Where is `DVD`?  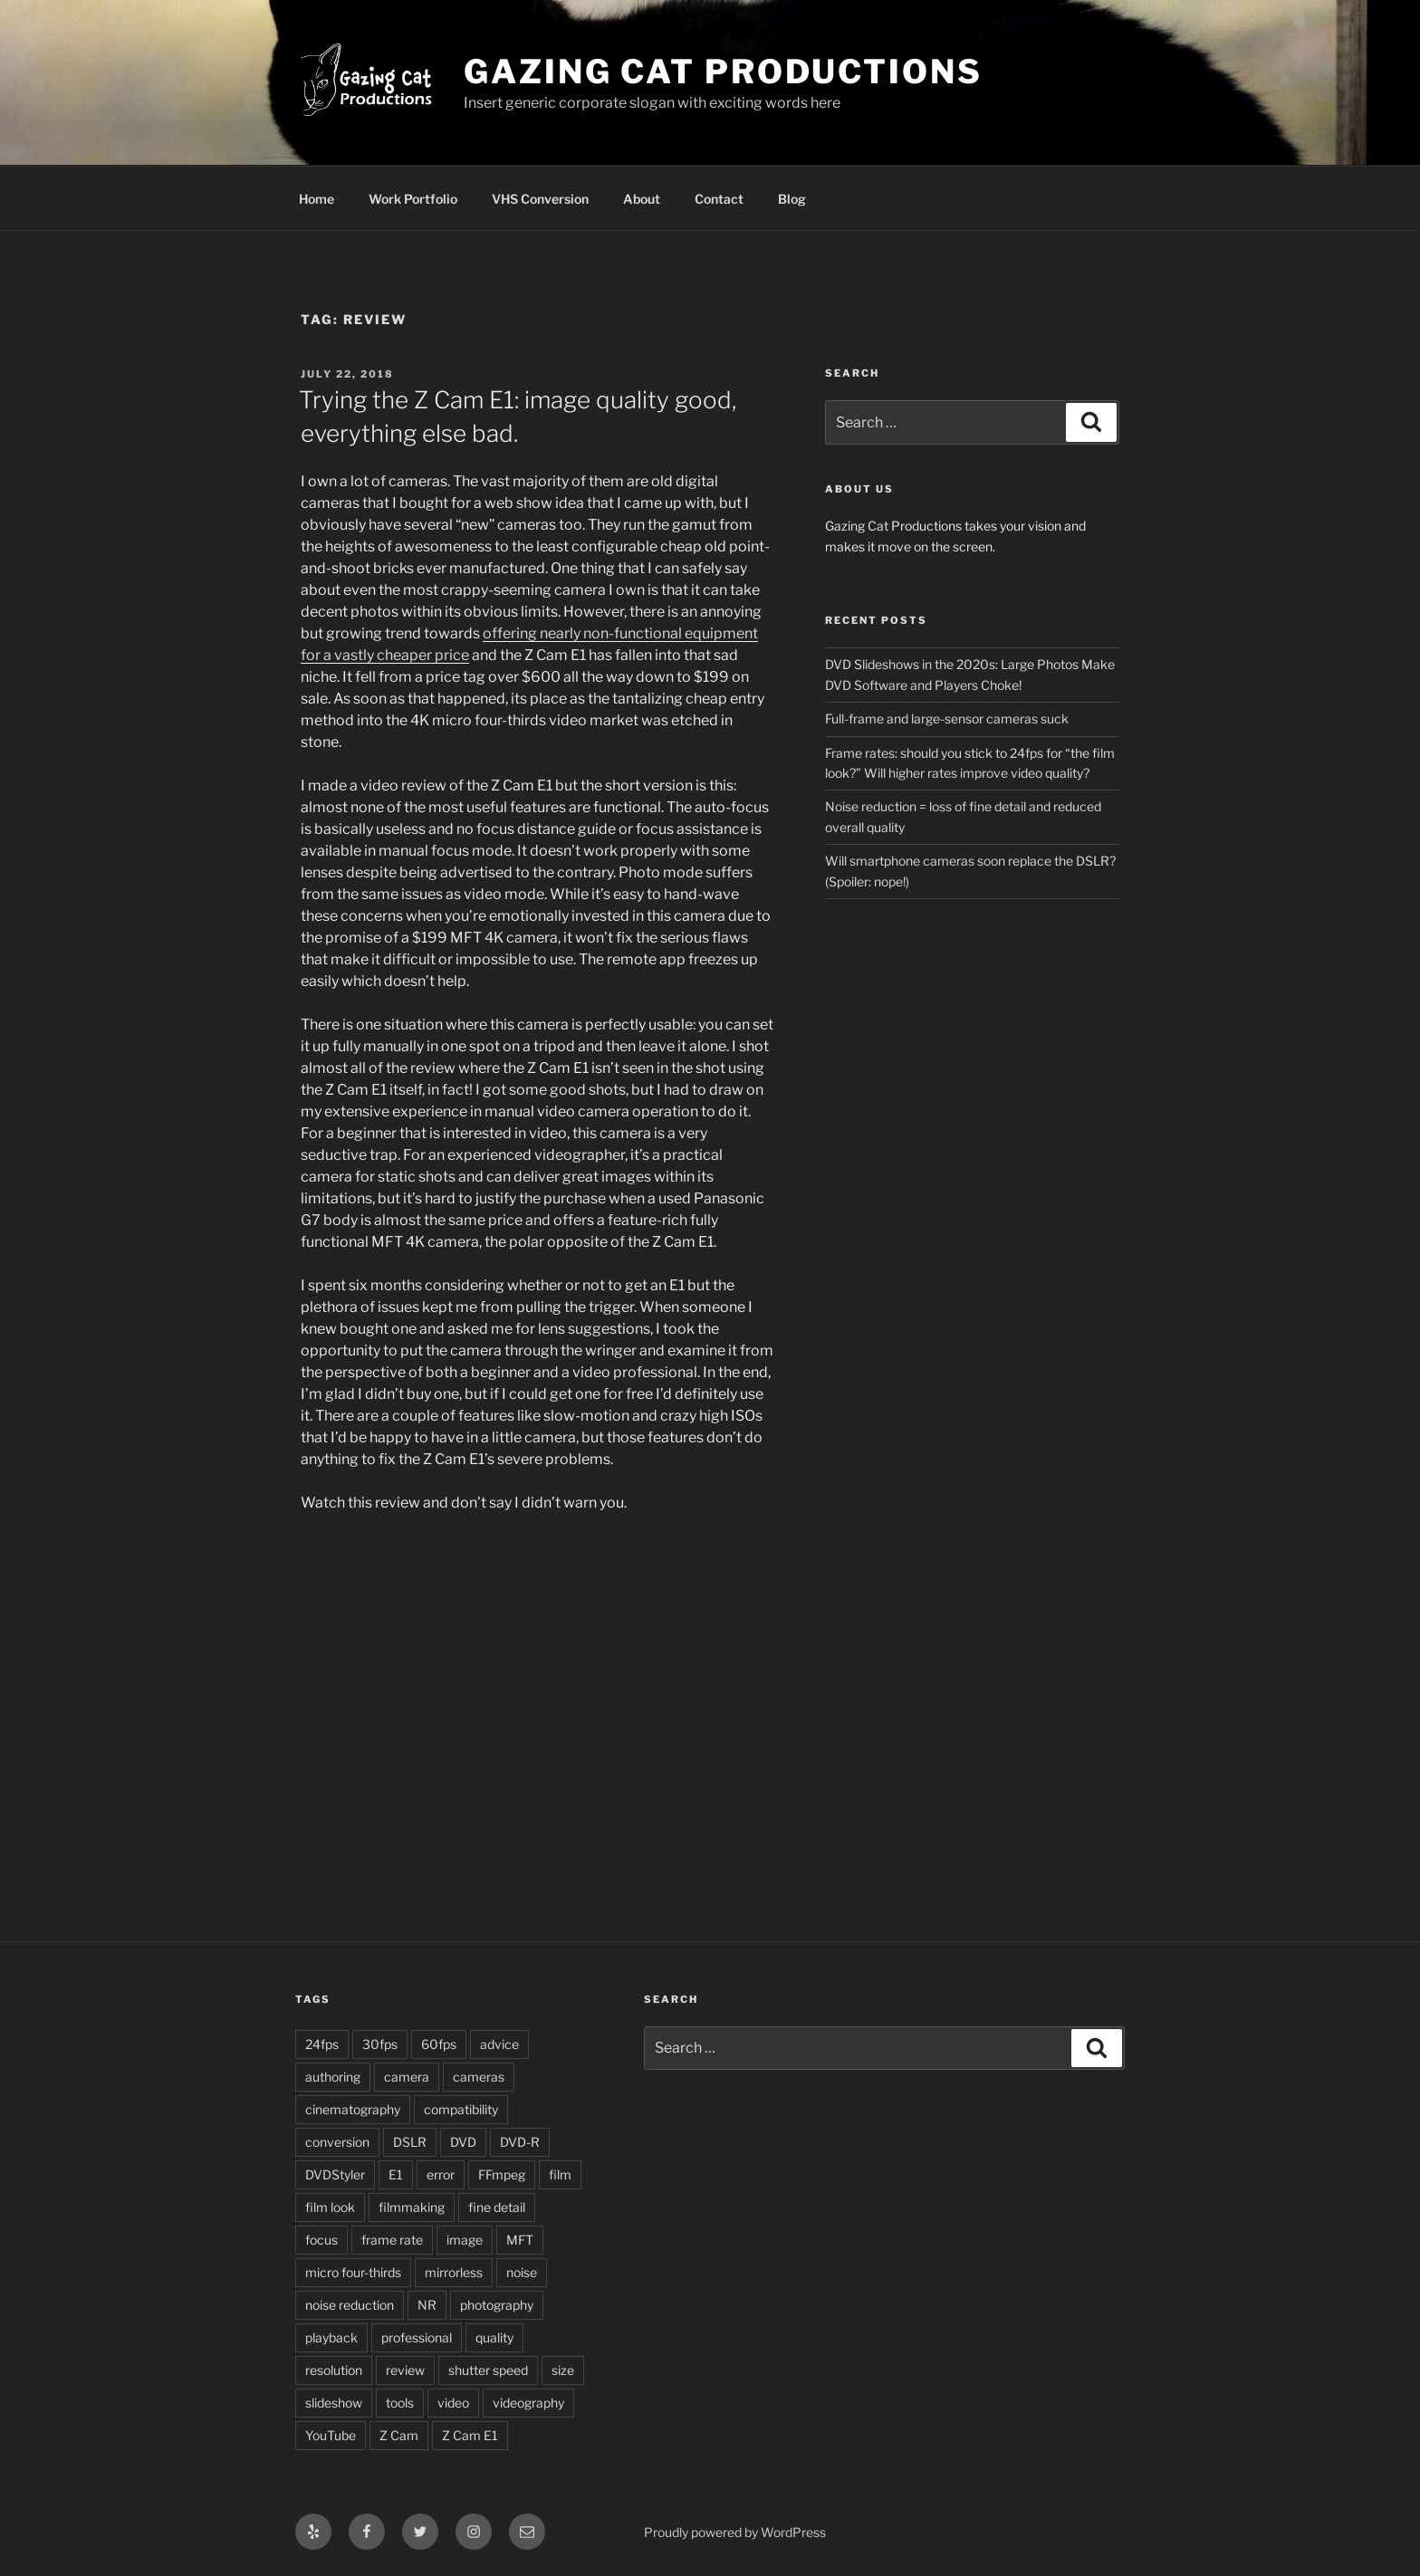
DVD is located at coordinates (463, 2142).